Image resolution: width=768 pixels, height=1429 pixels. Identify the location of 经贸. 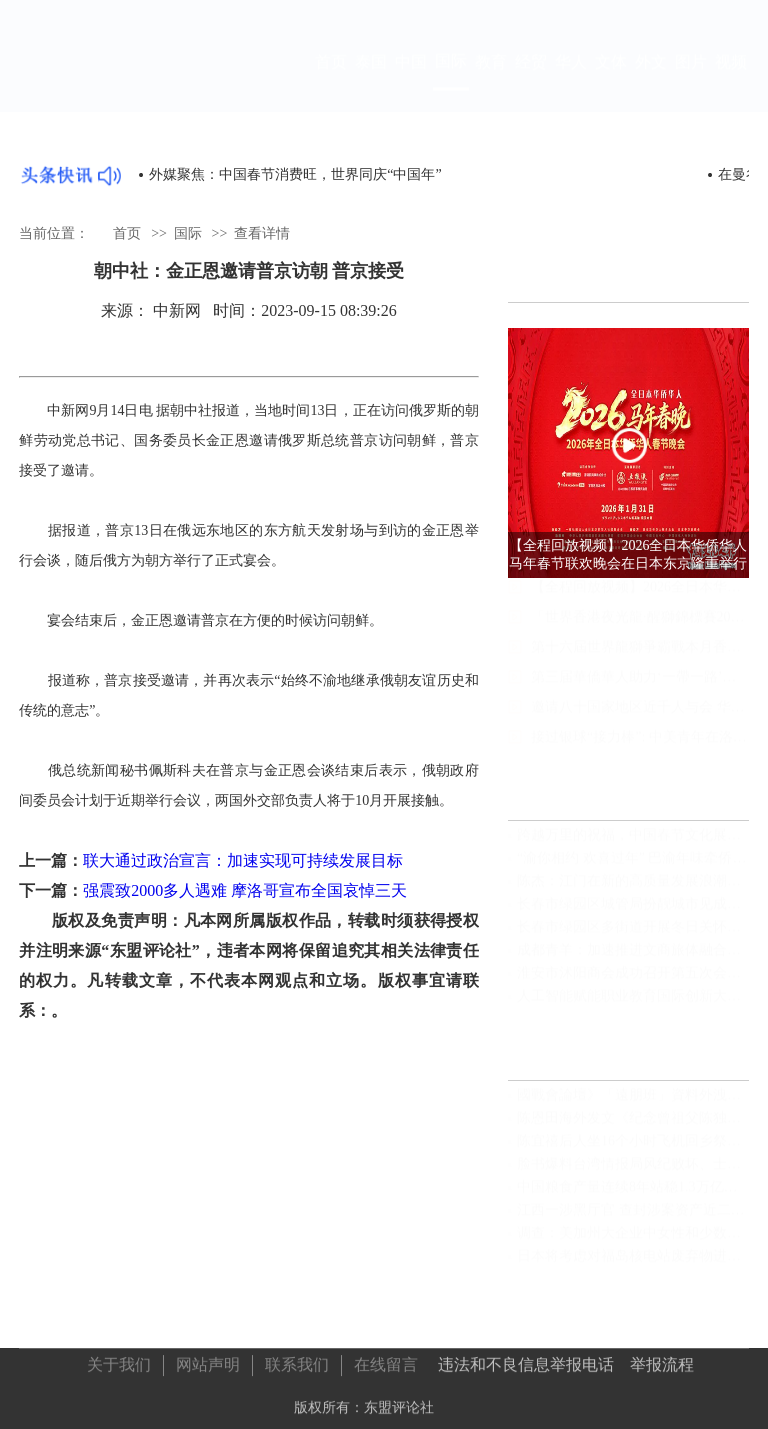
(531, 80).